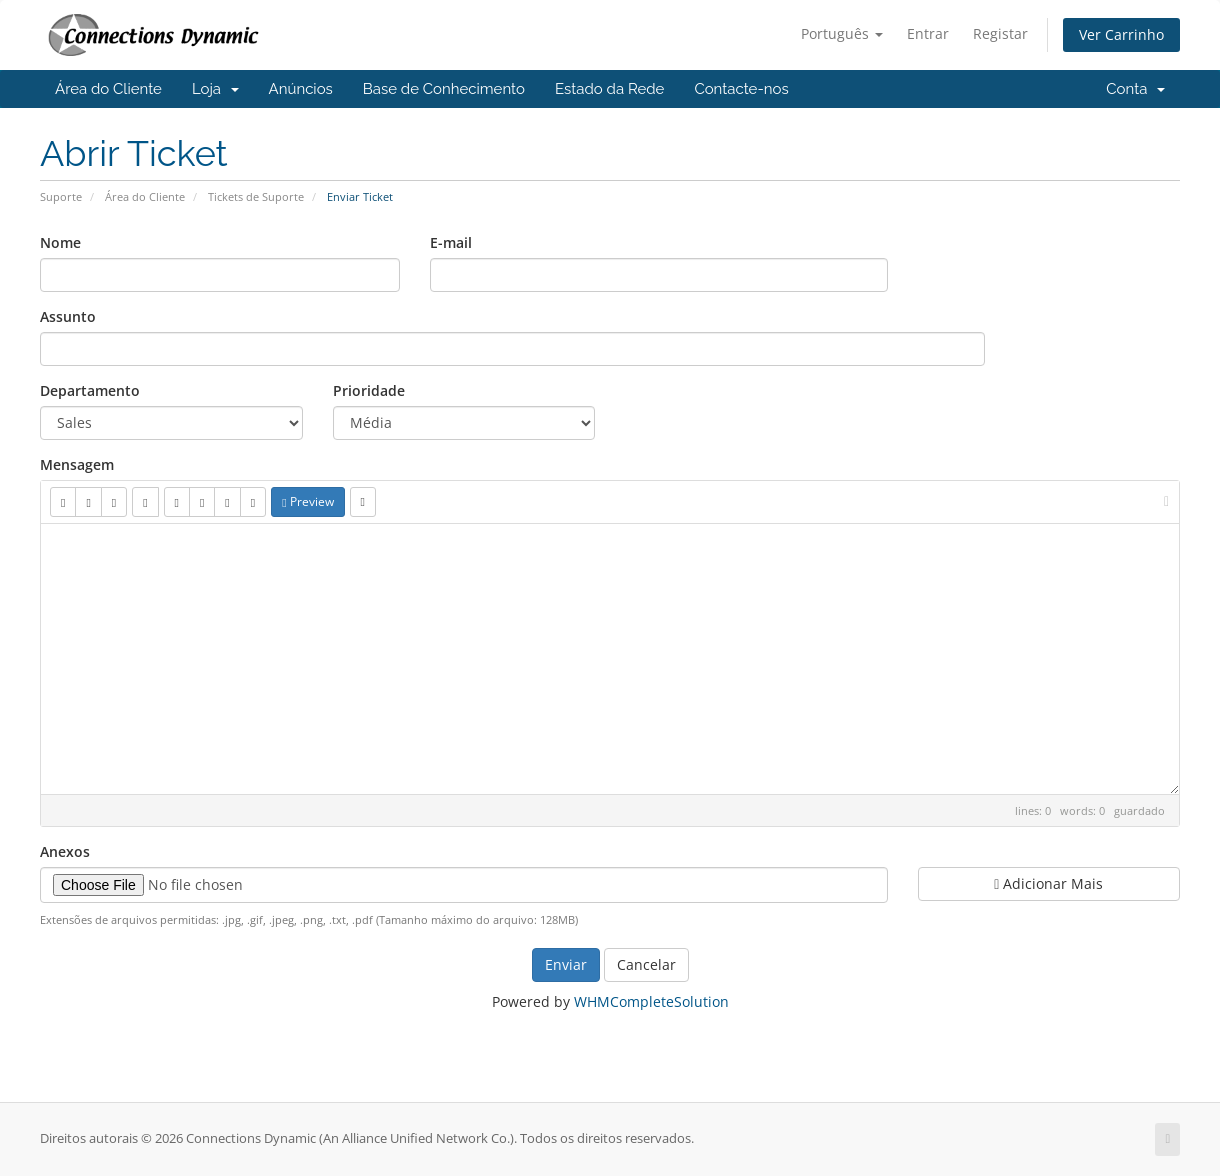 The width and height of the screenshot is (1220, 1176). Describe the element at coordinates (108, 89) in the screenshot. I see `Área do Cliente` at that location.